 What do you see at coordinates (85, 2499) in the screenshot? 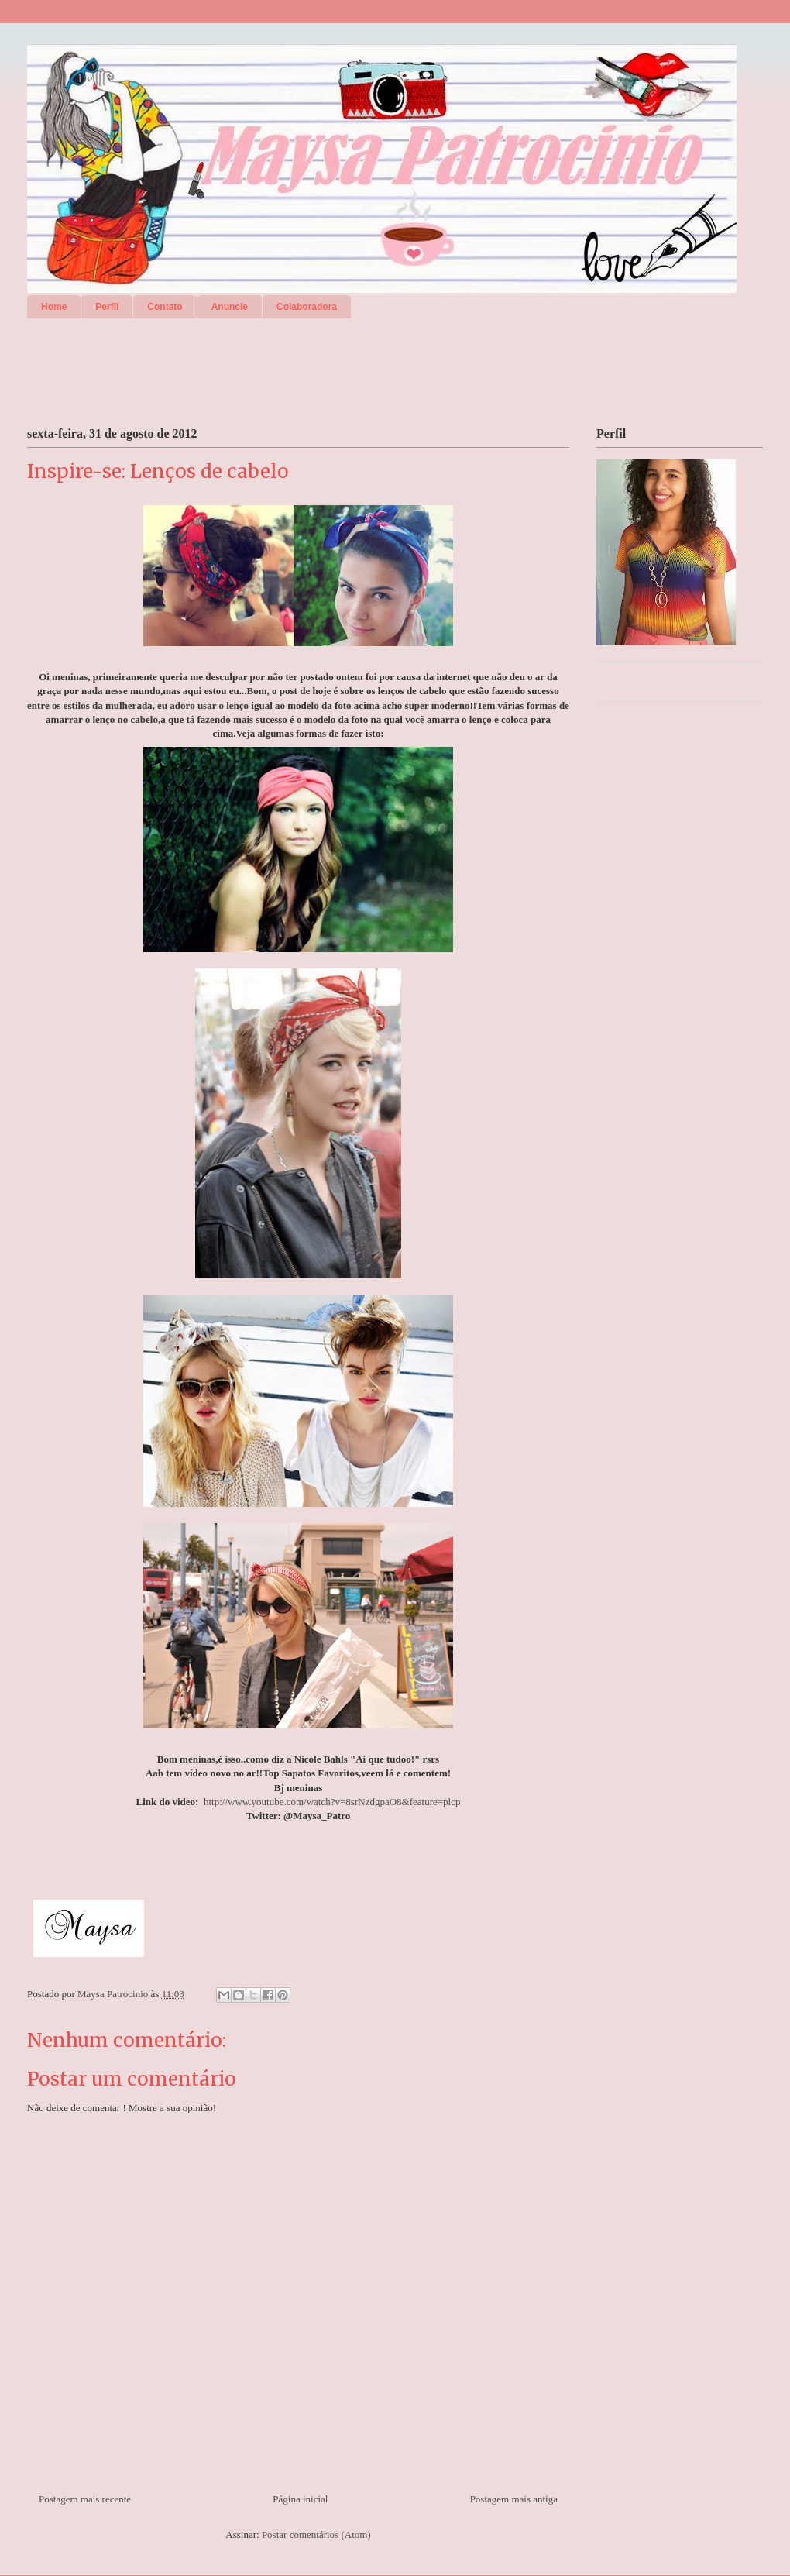
I see `Postagem mais recente` at bounding box center [85, 2499].